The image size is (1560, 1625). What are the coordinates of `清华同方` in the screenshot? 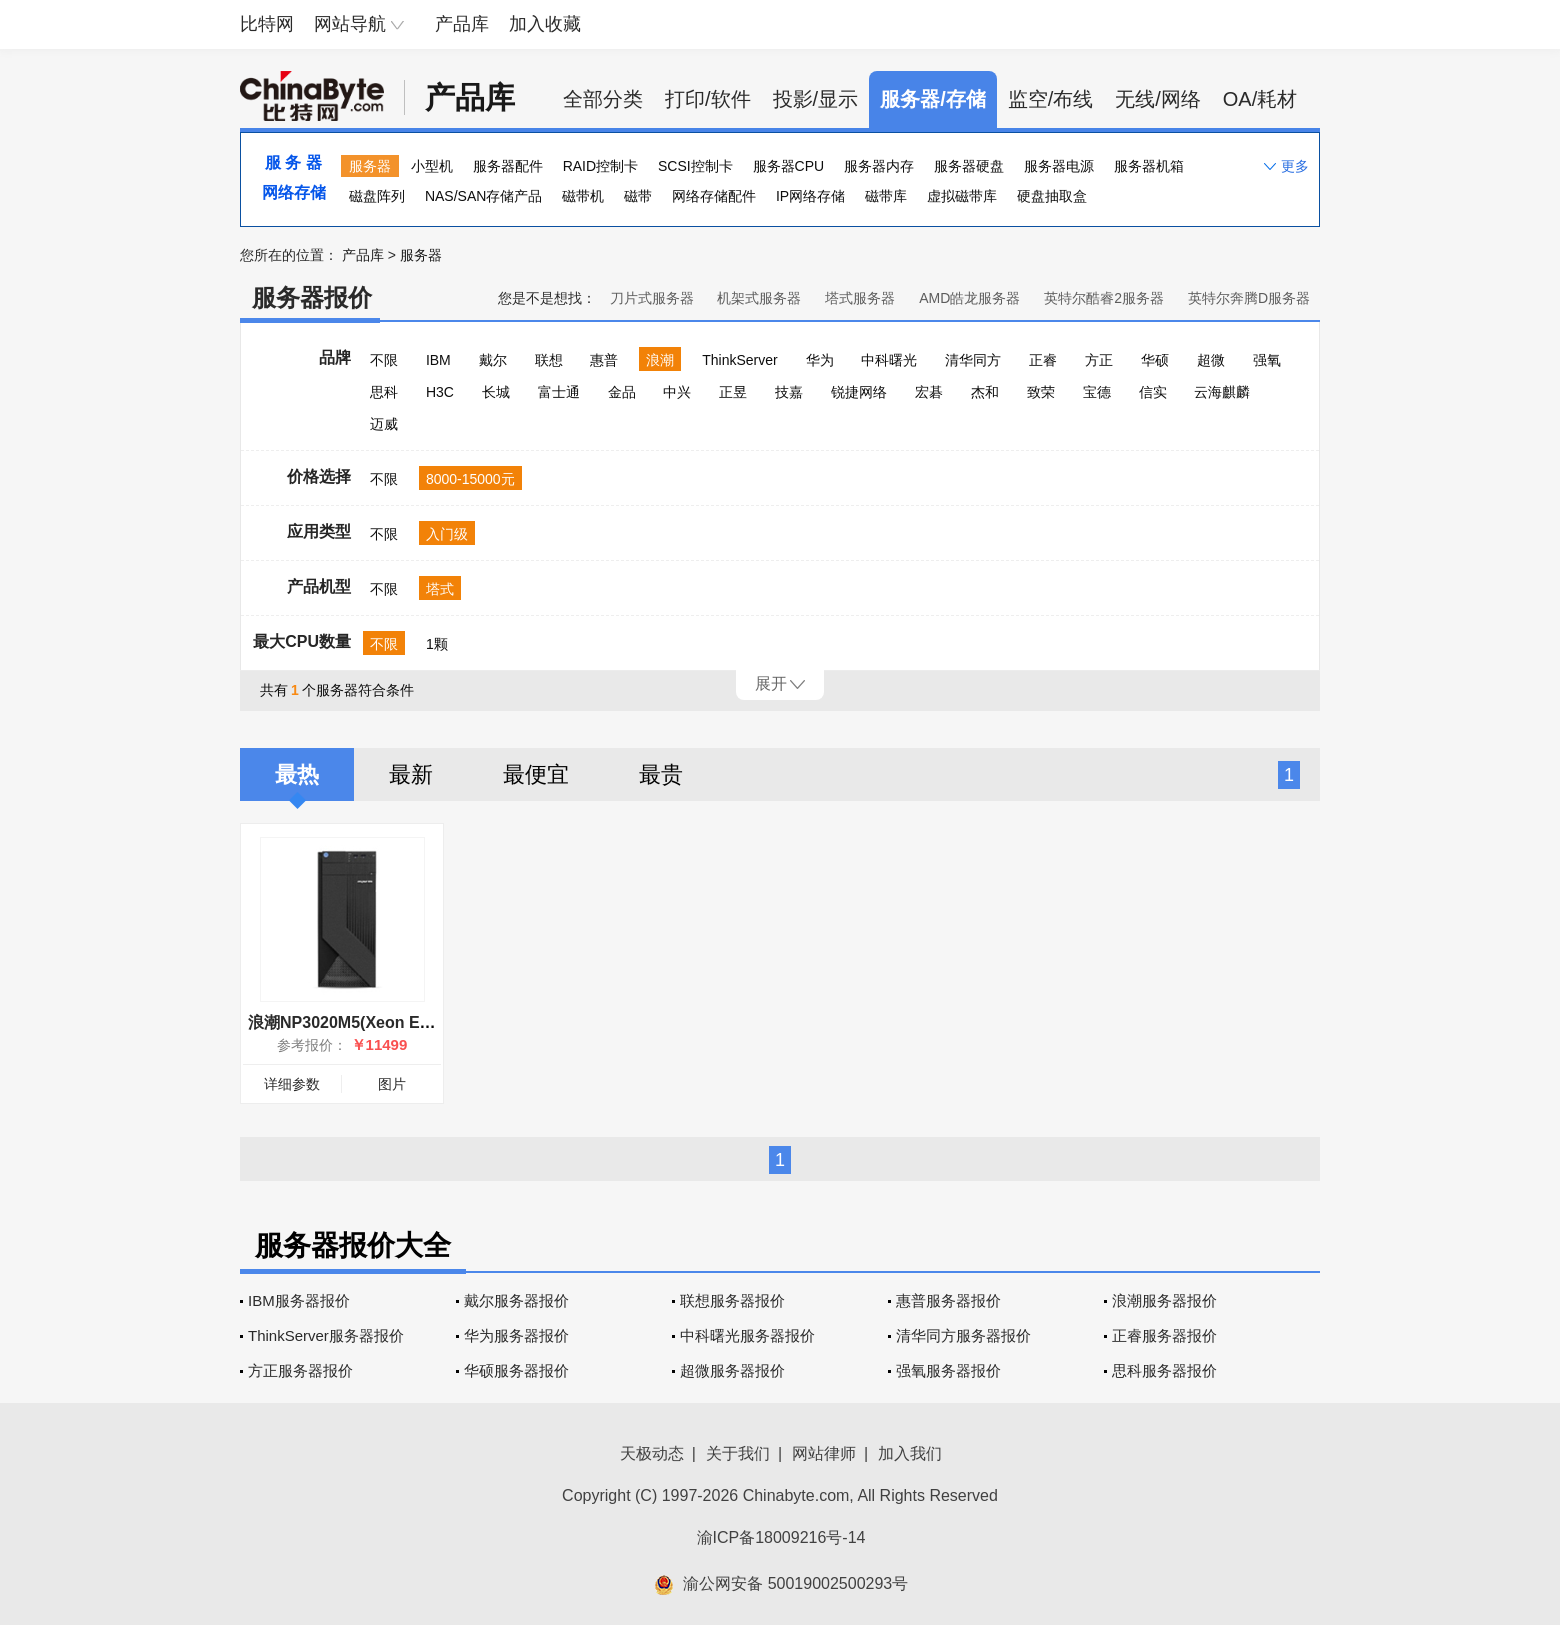 It's located at (973, 360).